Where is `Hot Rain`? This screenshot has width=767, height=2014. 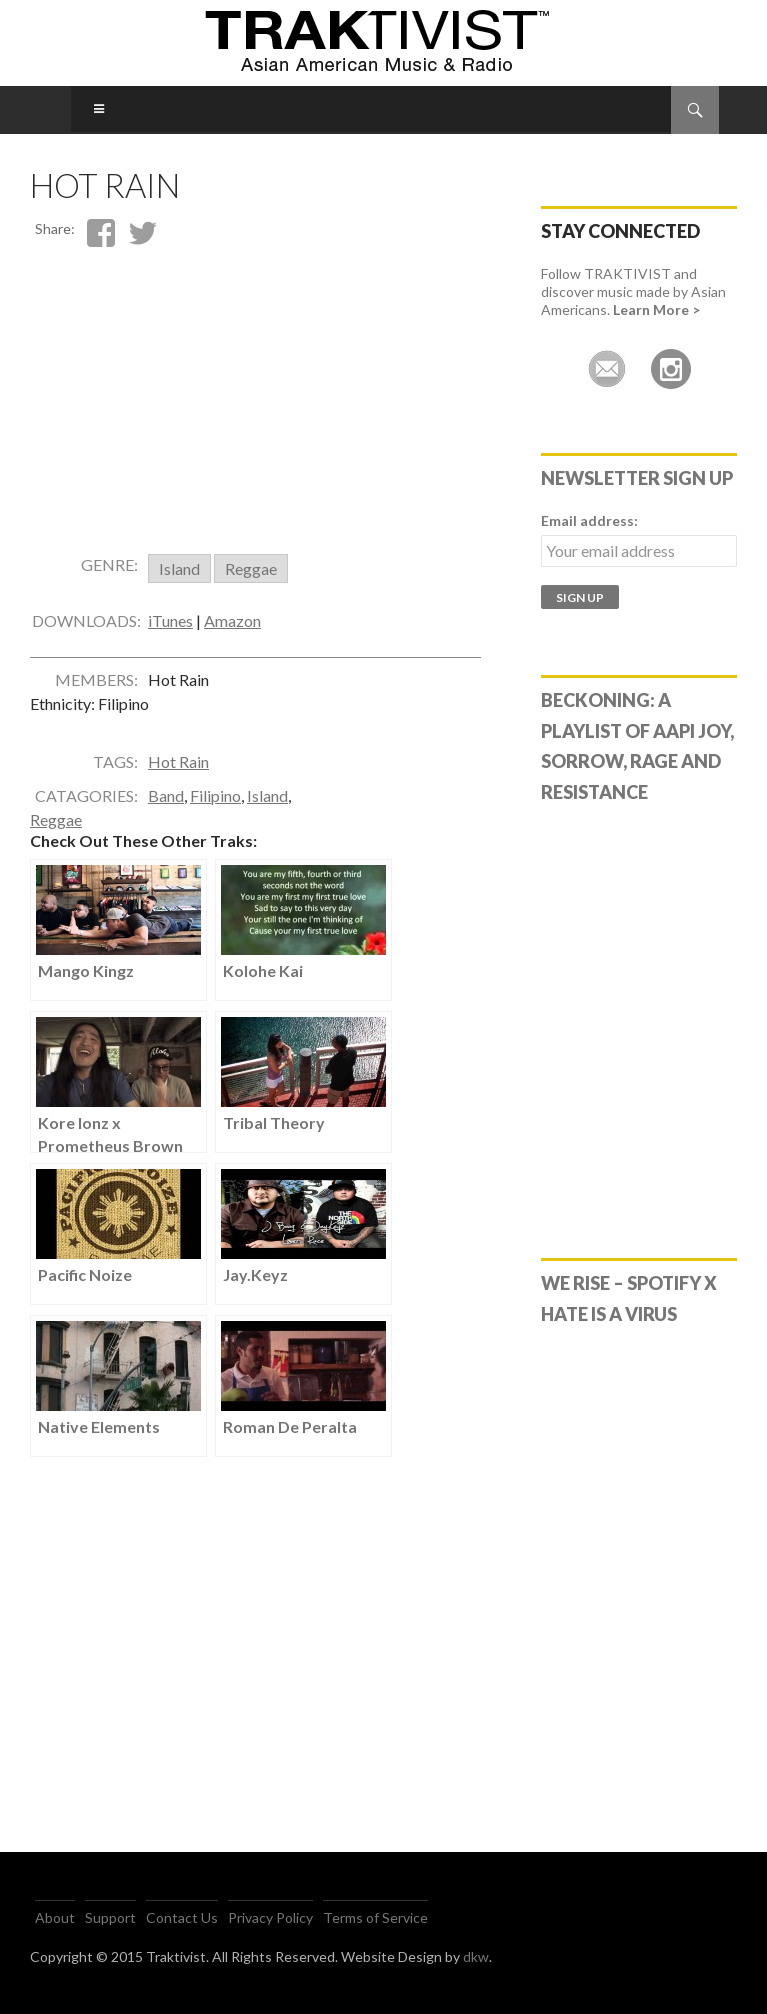
Hot Rain is located at coordinates (178, 777).